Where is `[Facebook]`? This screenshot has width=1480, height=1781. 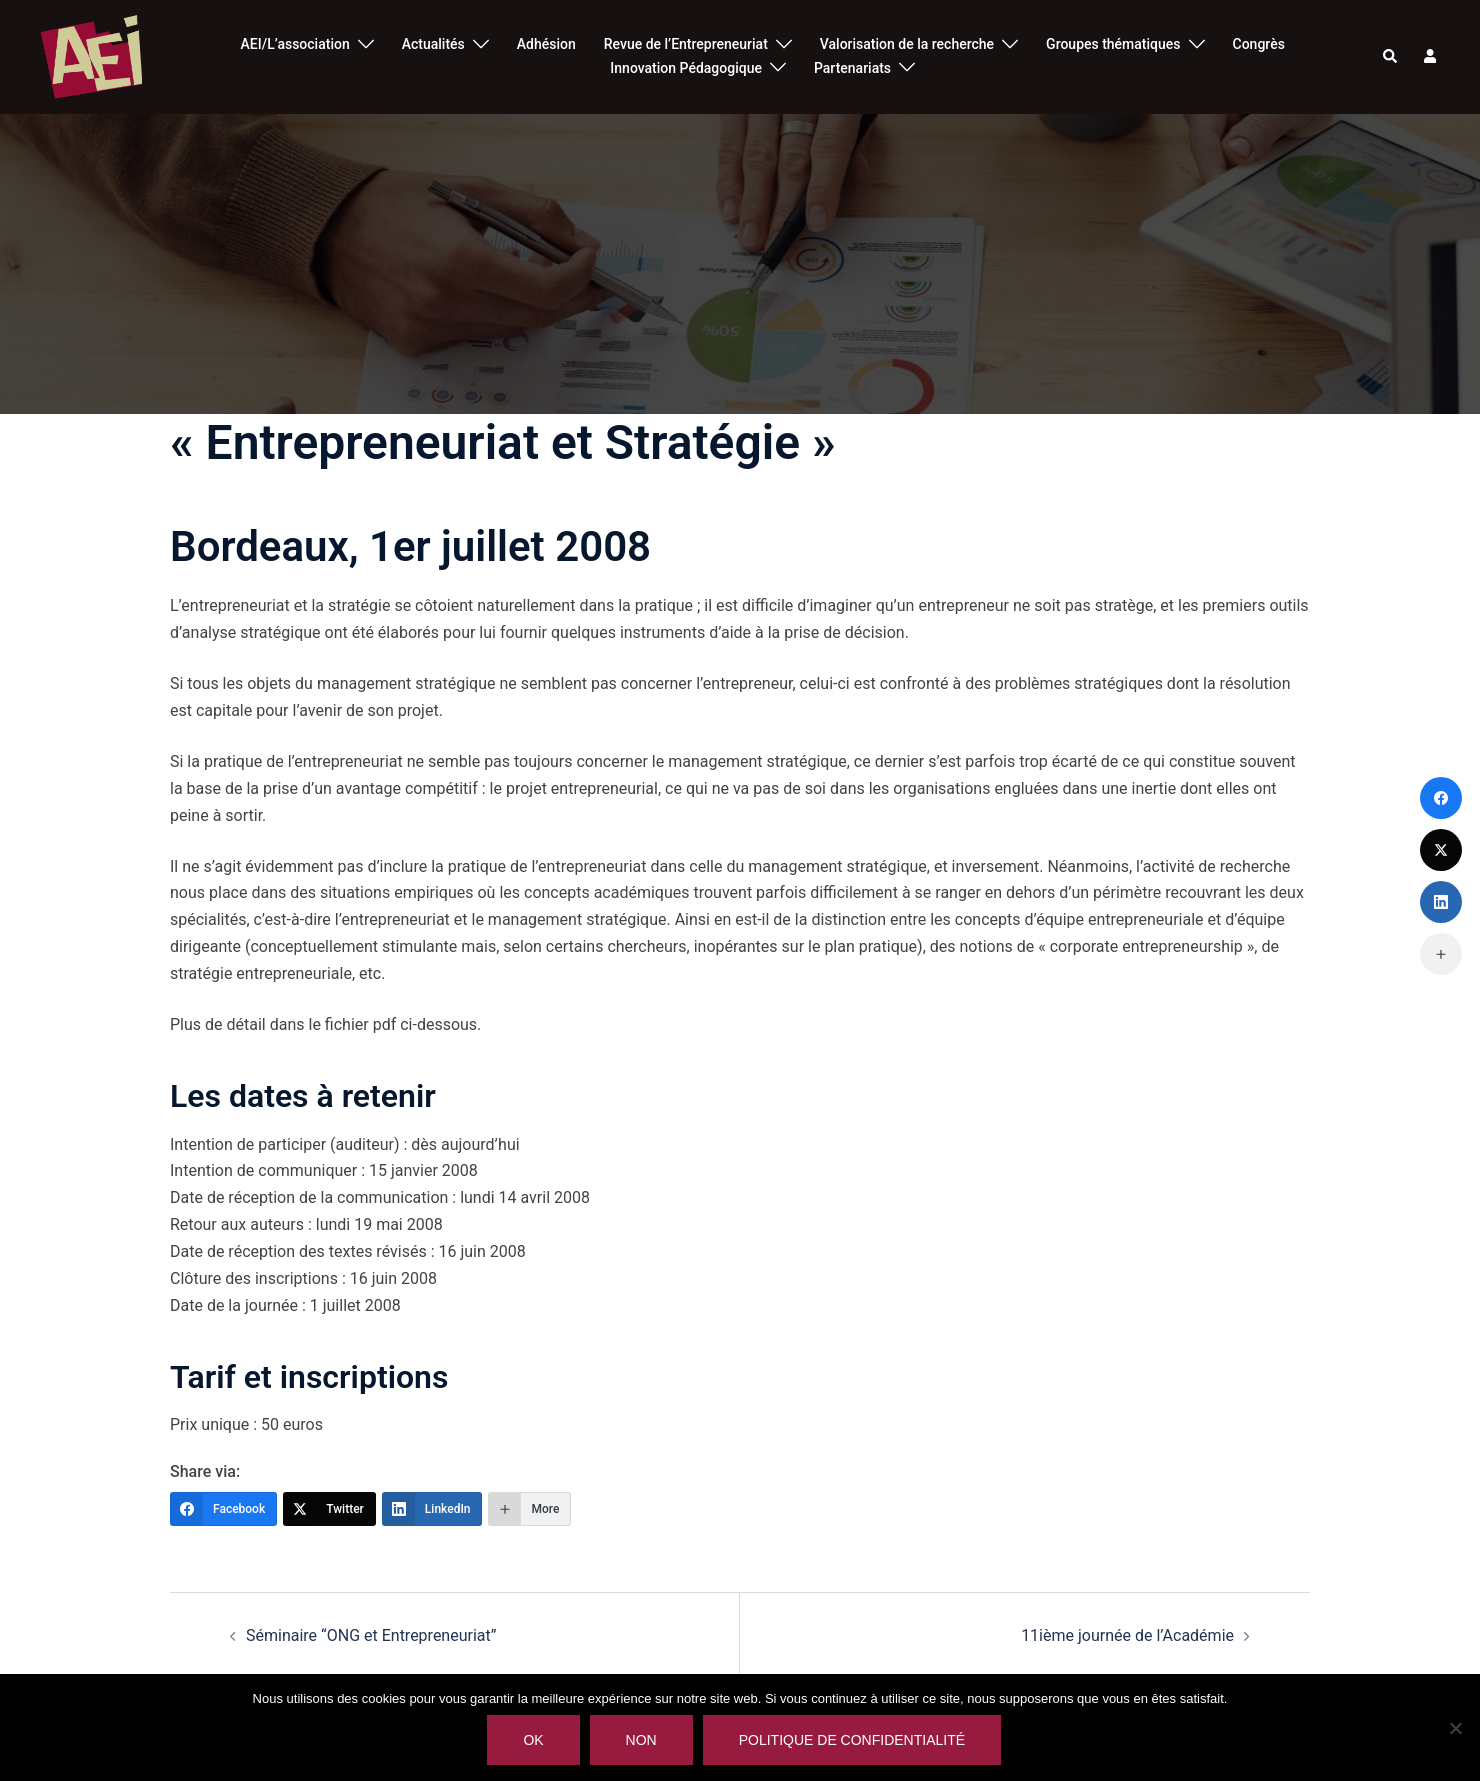
[Facebook] is located at coordinates (223, 1509).